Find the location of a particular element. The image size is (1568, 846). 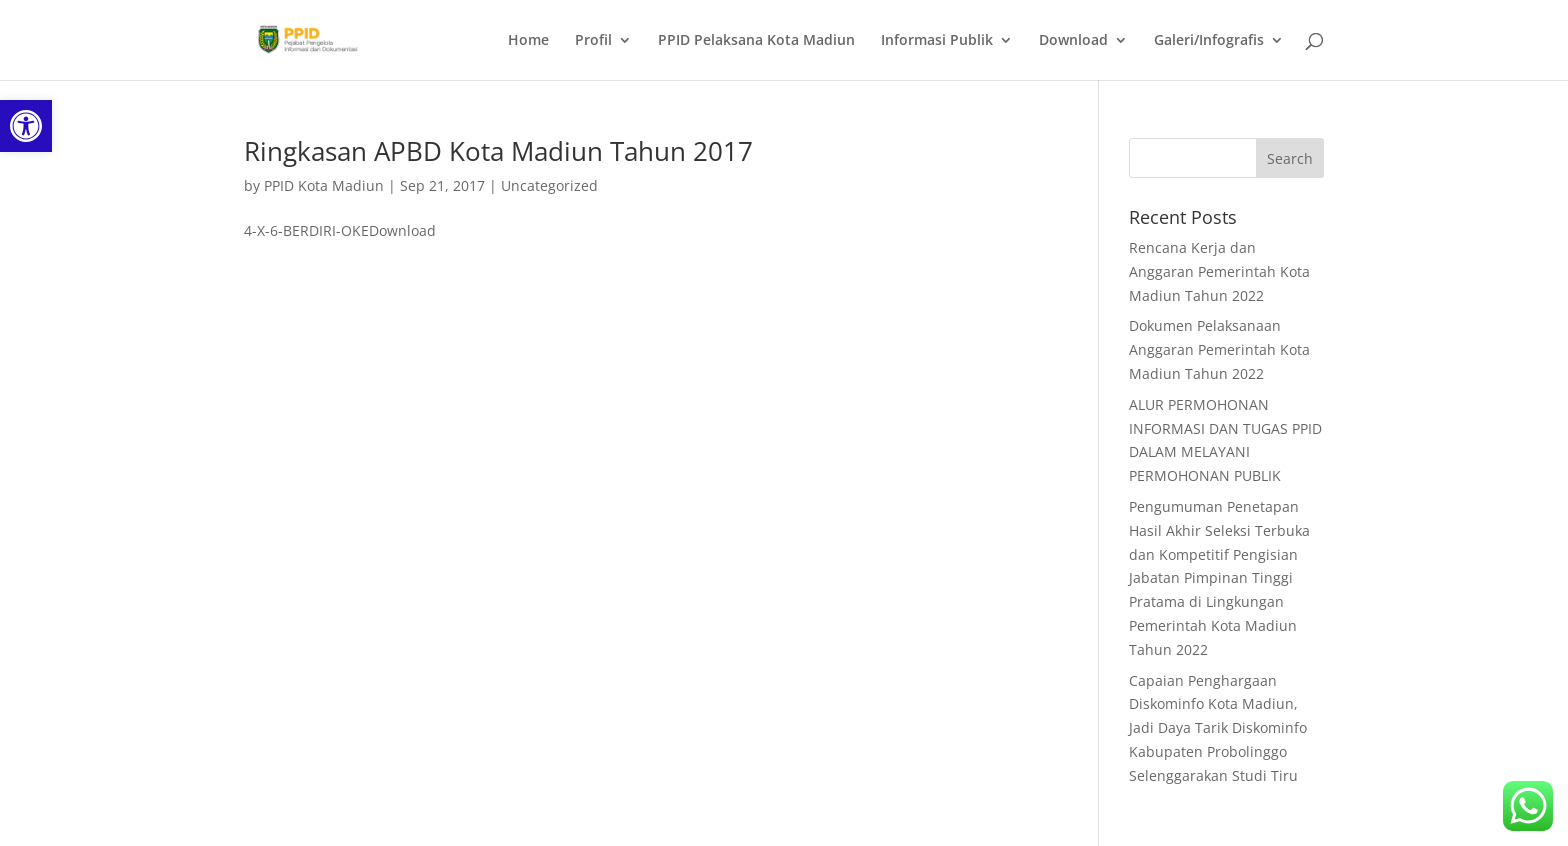

PPID Kota Madiun [link] is located at coordinates (324, 185).